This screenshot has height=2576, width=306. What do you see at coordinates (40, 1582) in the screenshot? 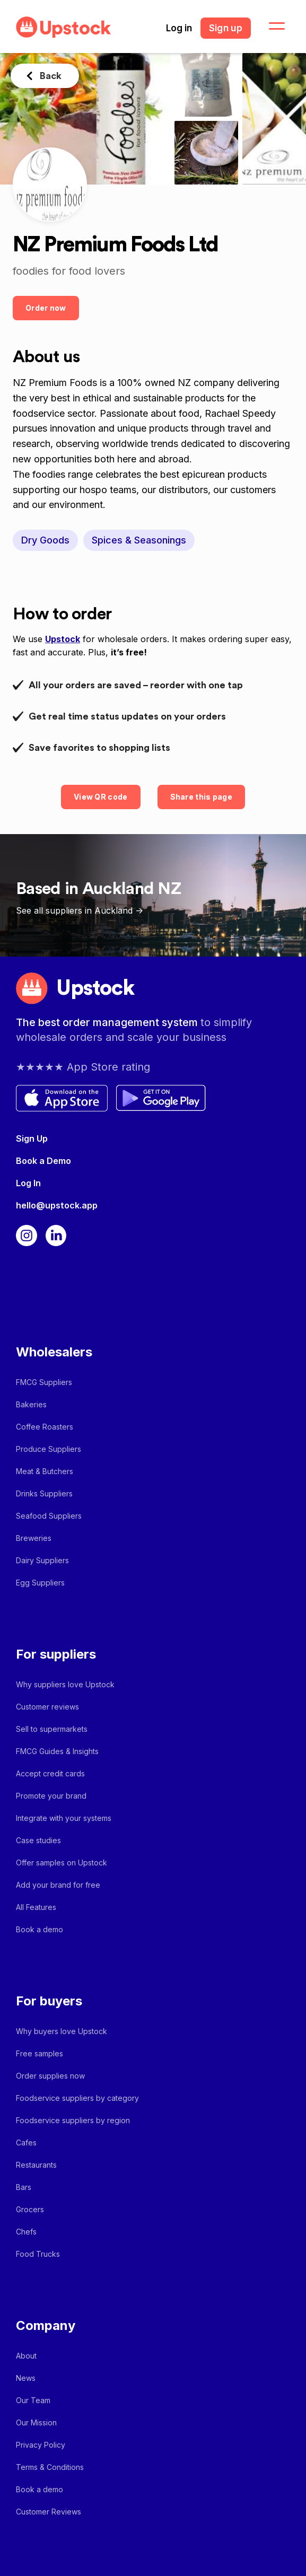
I see `Egg Suppliers` at bounding box center [40, 1582].